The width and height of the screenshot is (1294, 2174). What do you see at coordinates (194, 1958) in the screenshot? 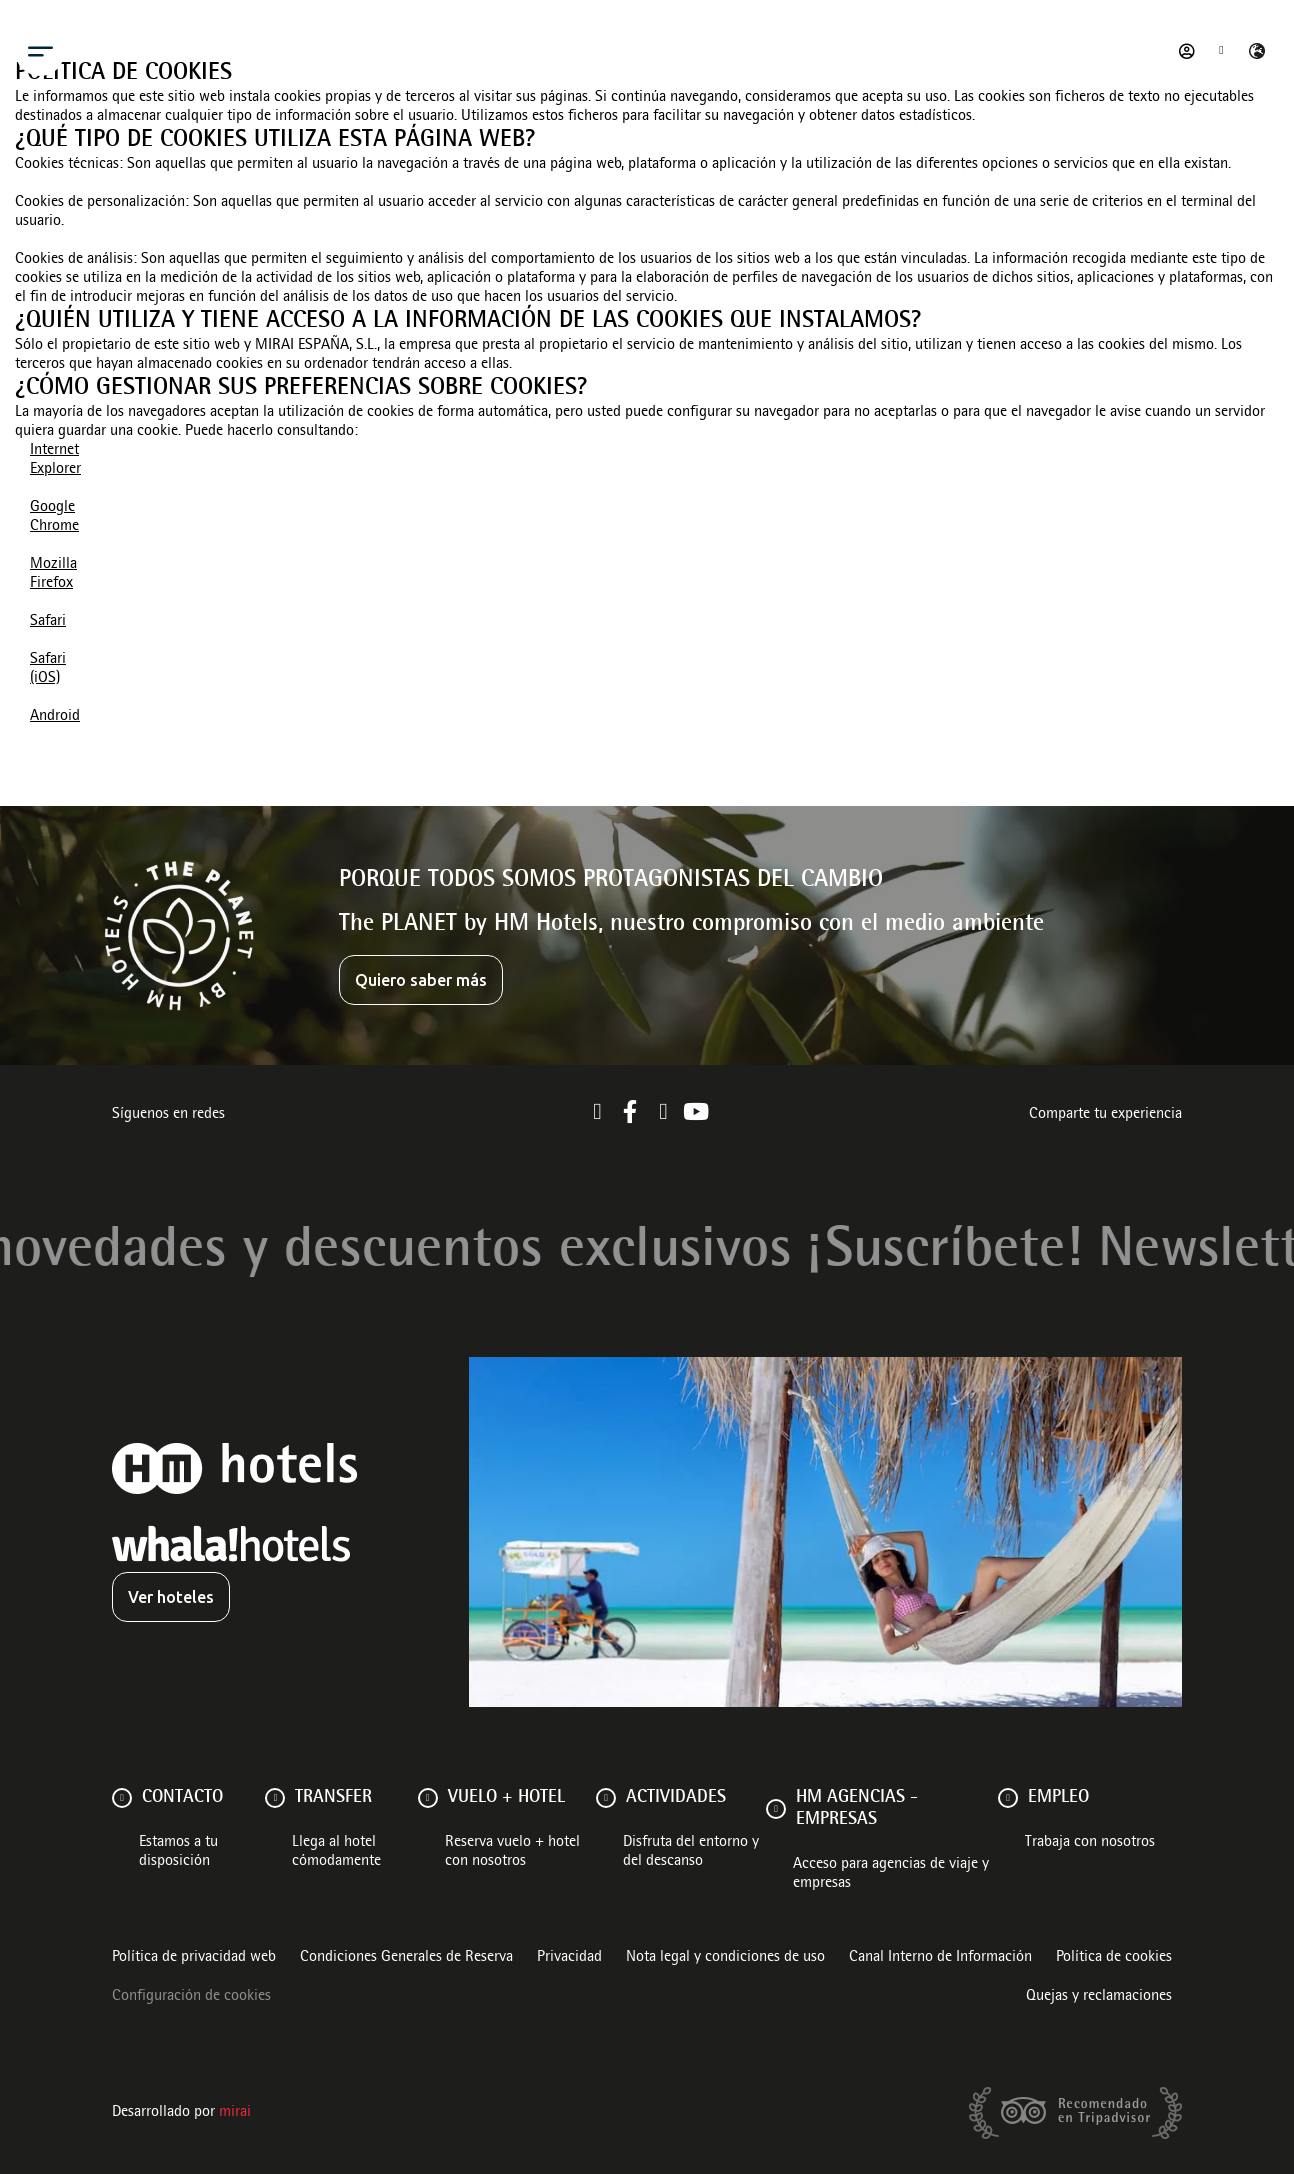
I see `Política de privacidad web` at bounding box center [194, 1958].